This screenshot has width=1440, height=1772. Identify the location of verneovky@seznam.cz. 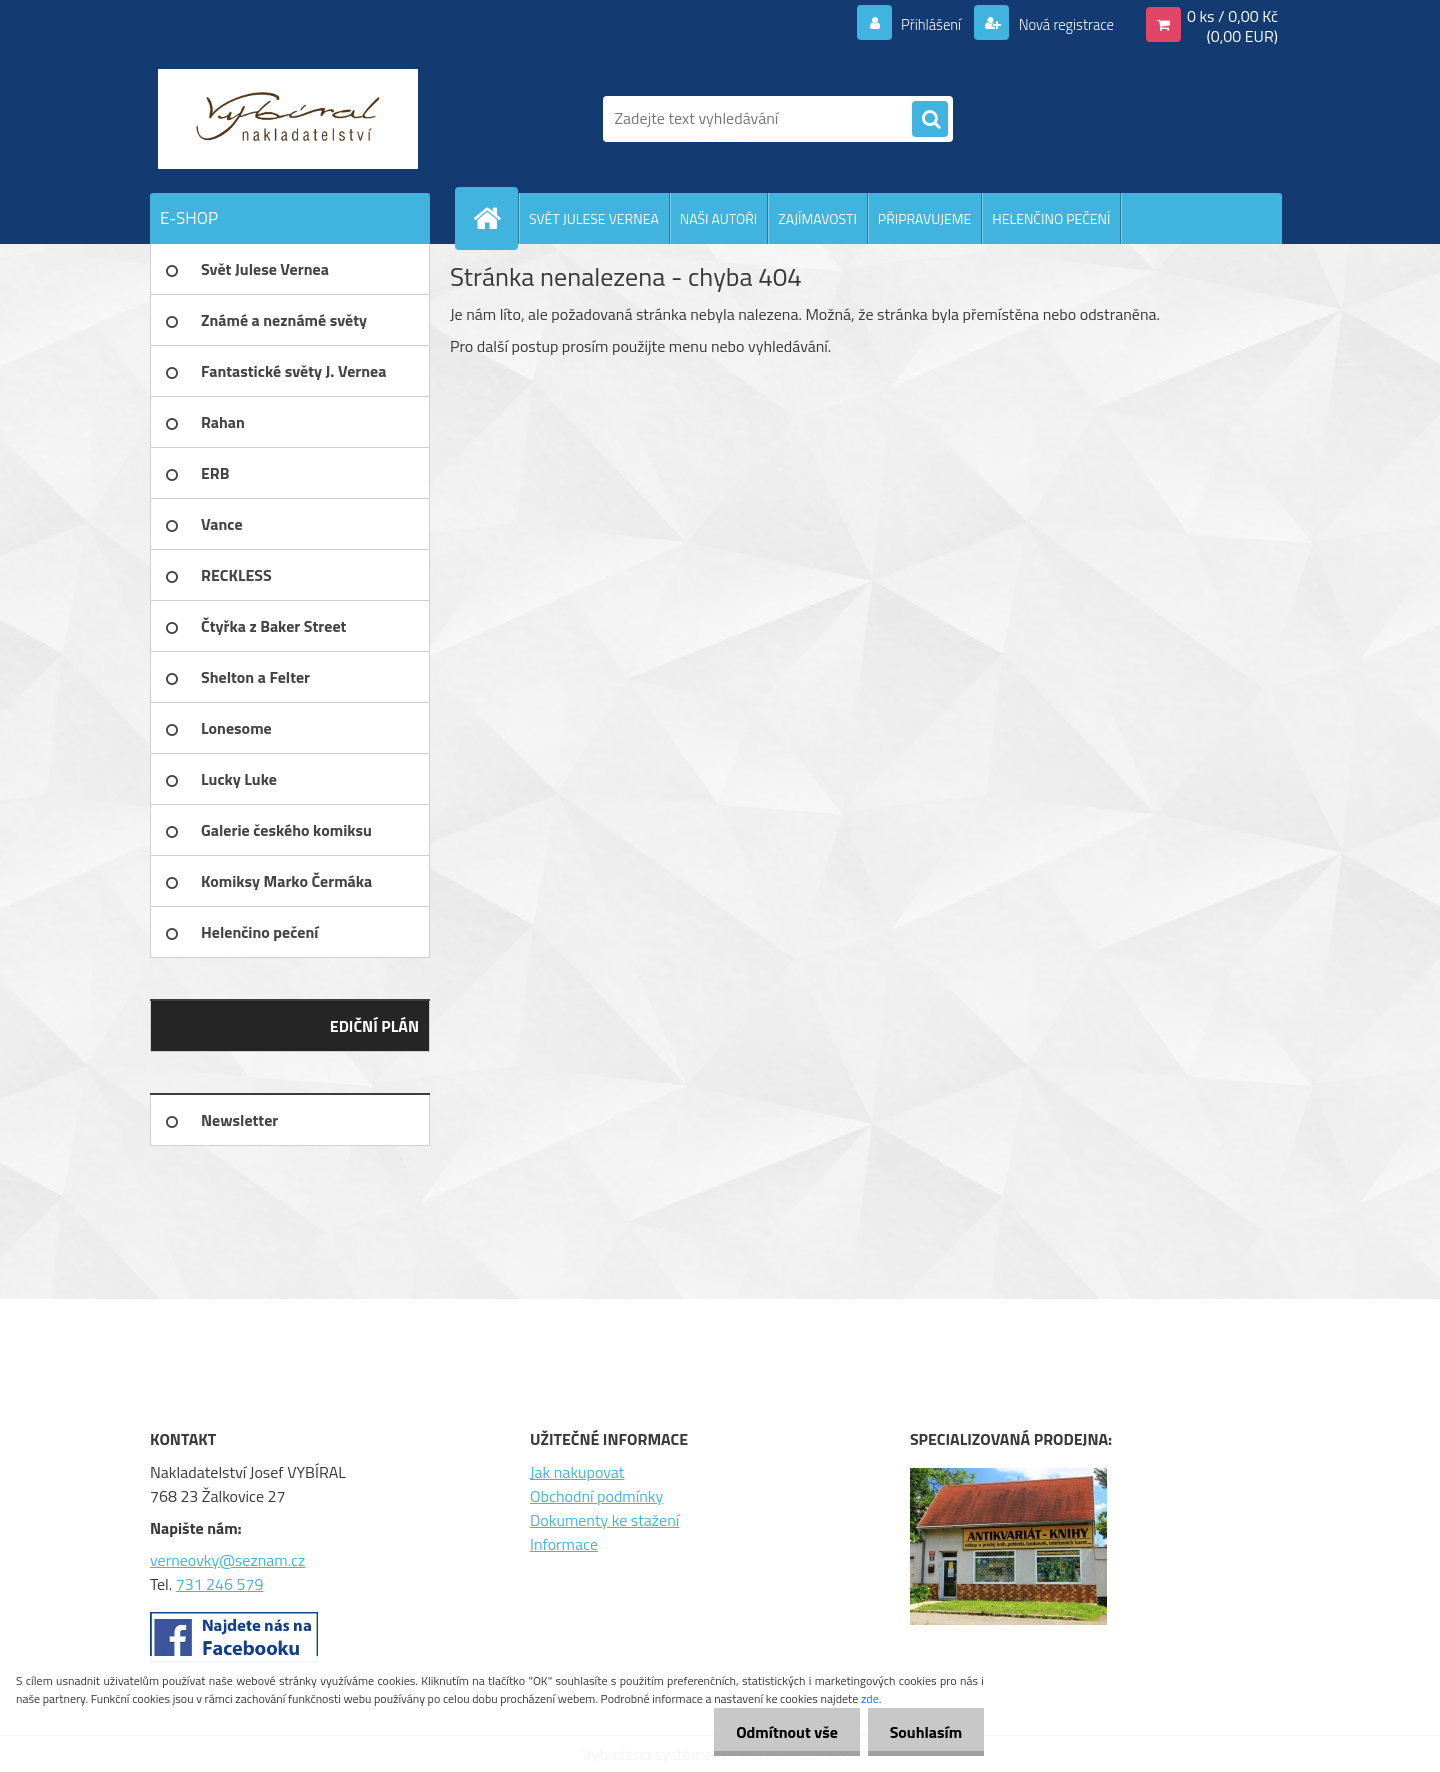
(227, 1560).